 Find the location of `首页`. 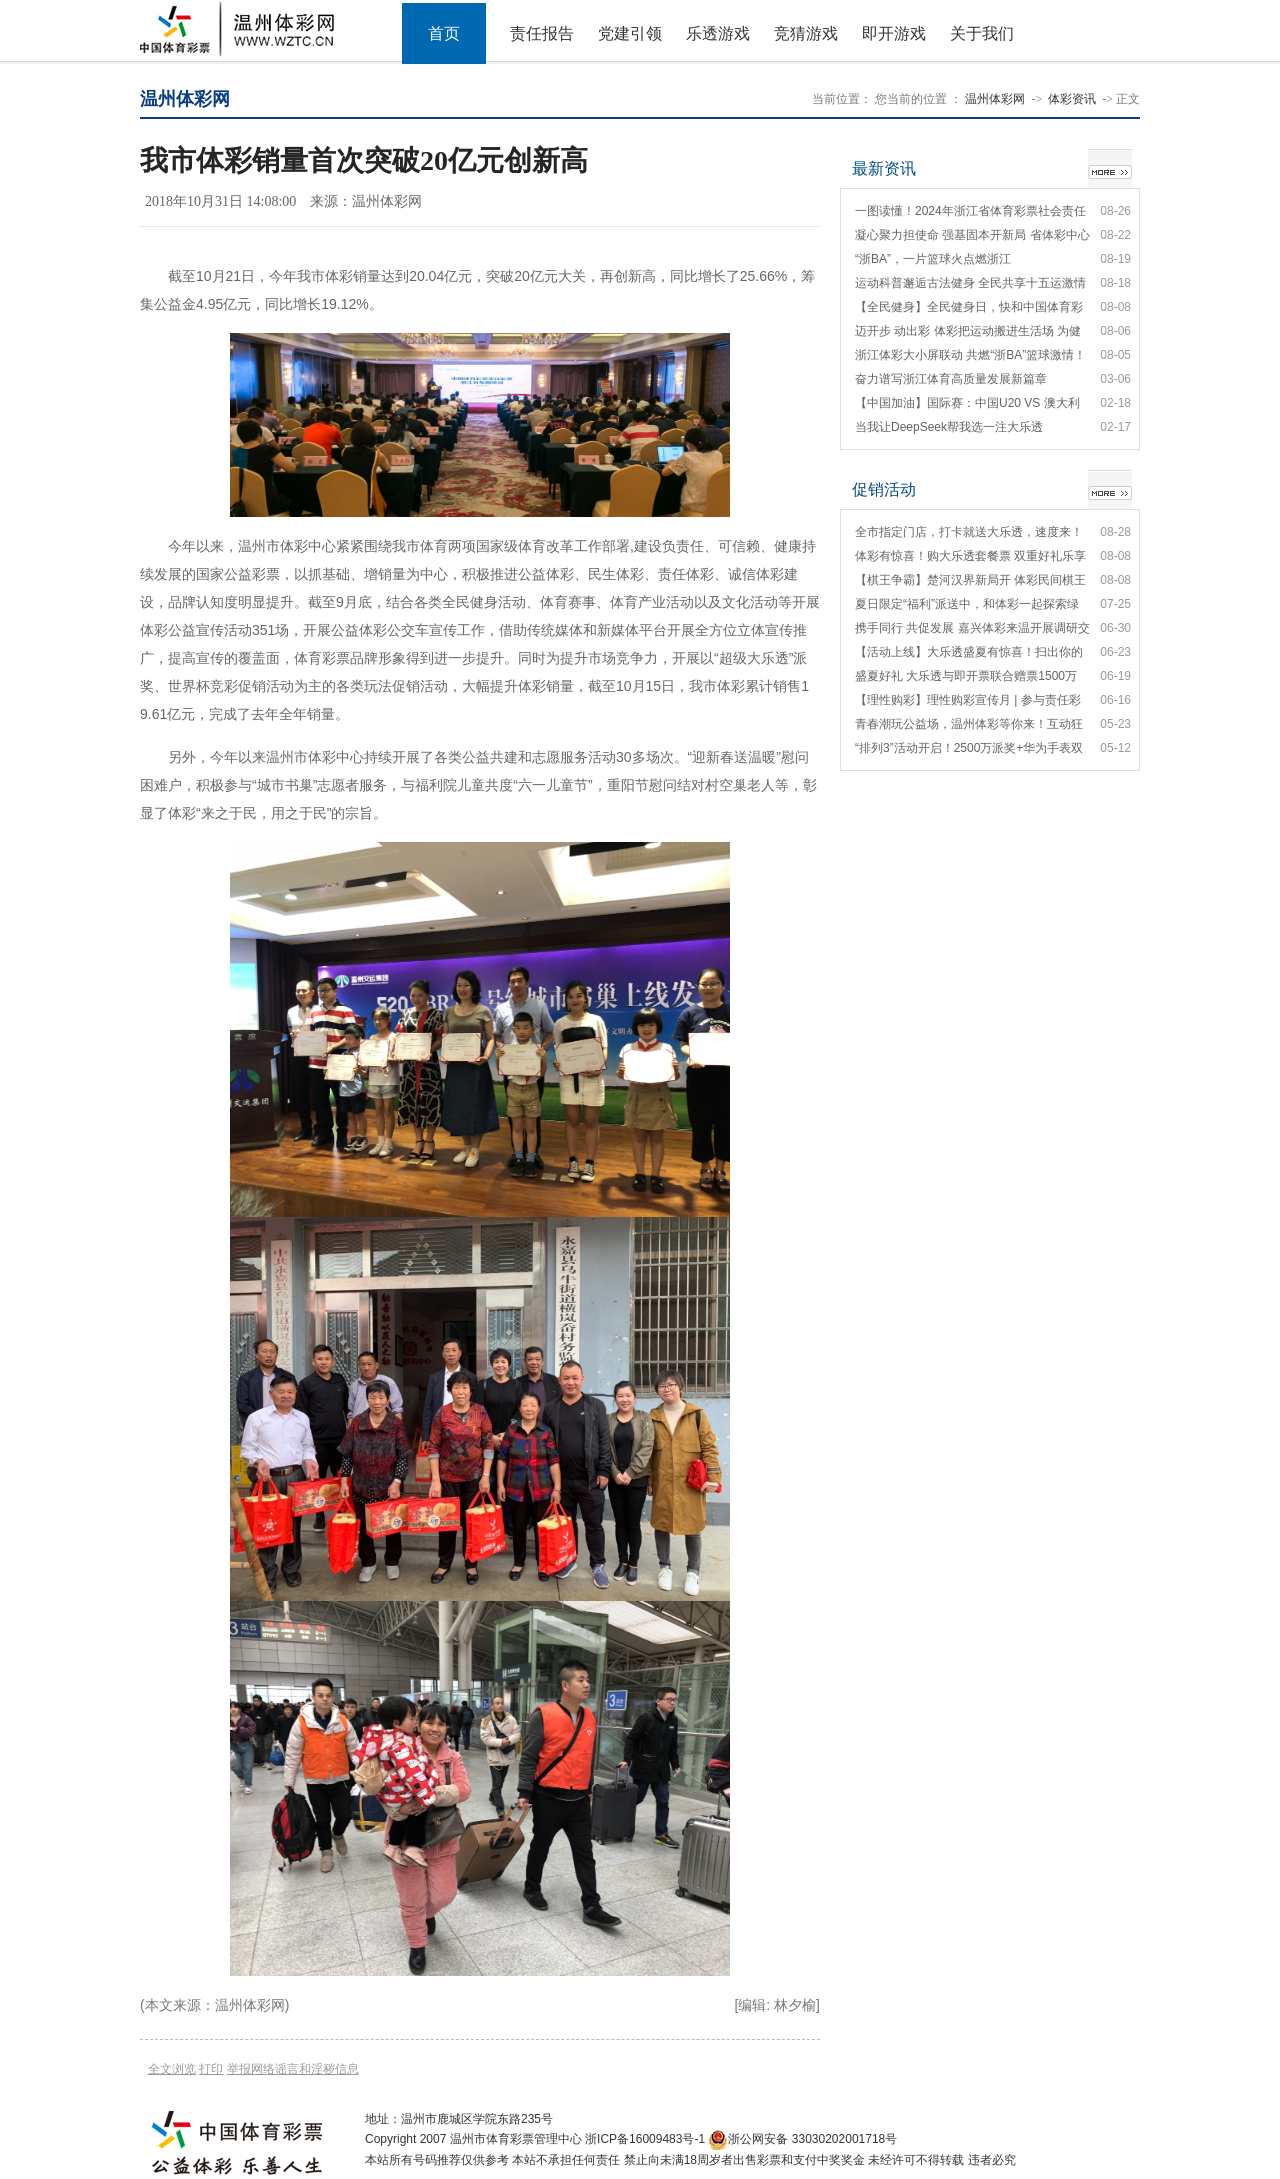

首页 is located at coordinates (444, 33).